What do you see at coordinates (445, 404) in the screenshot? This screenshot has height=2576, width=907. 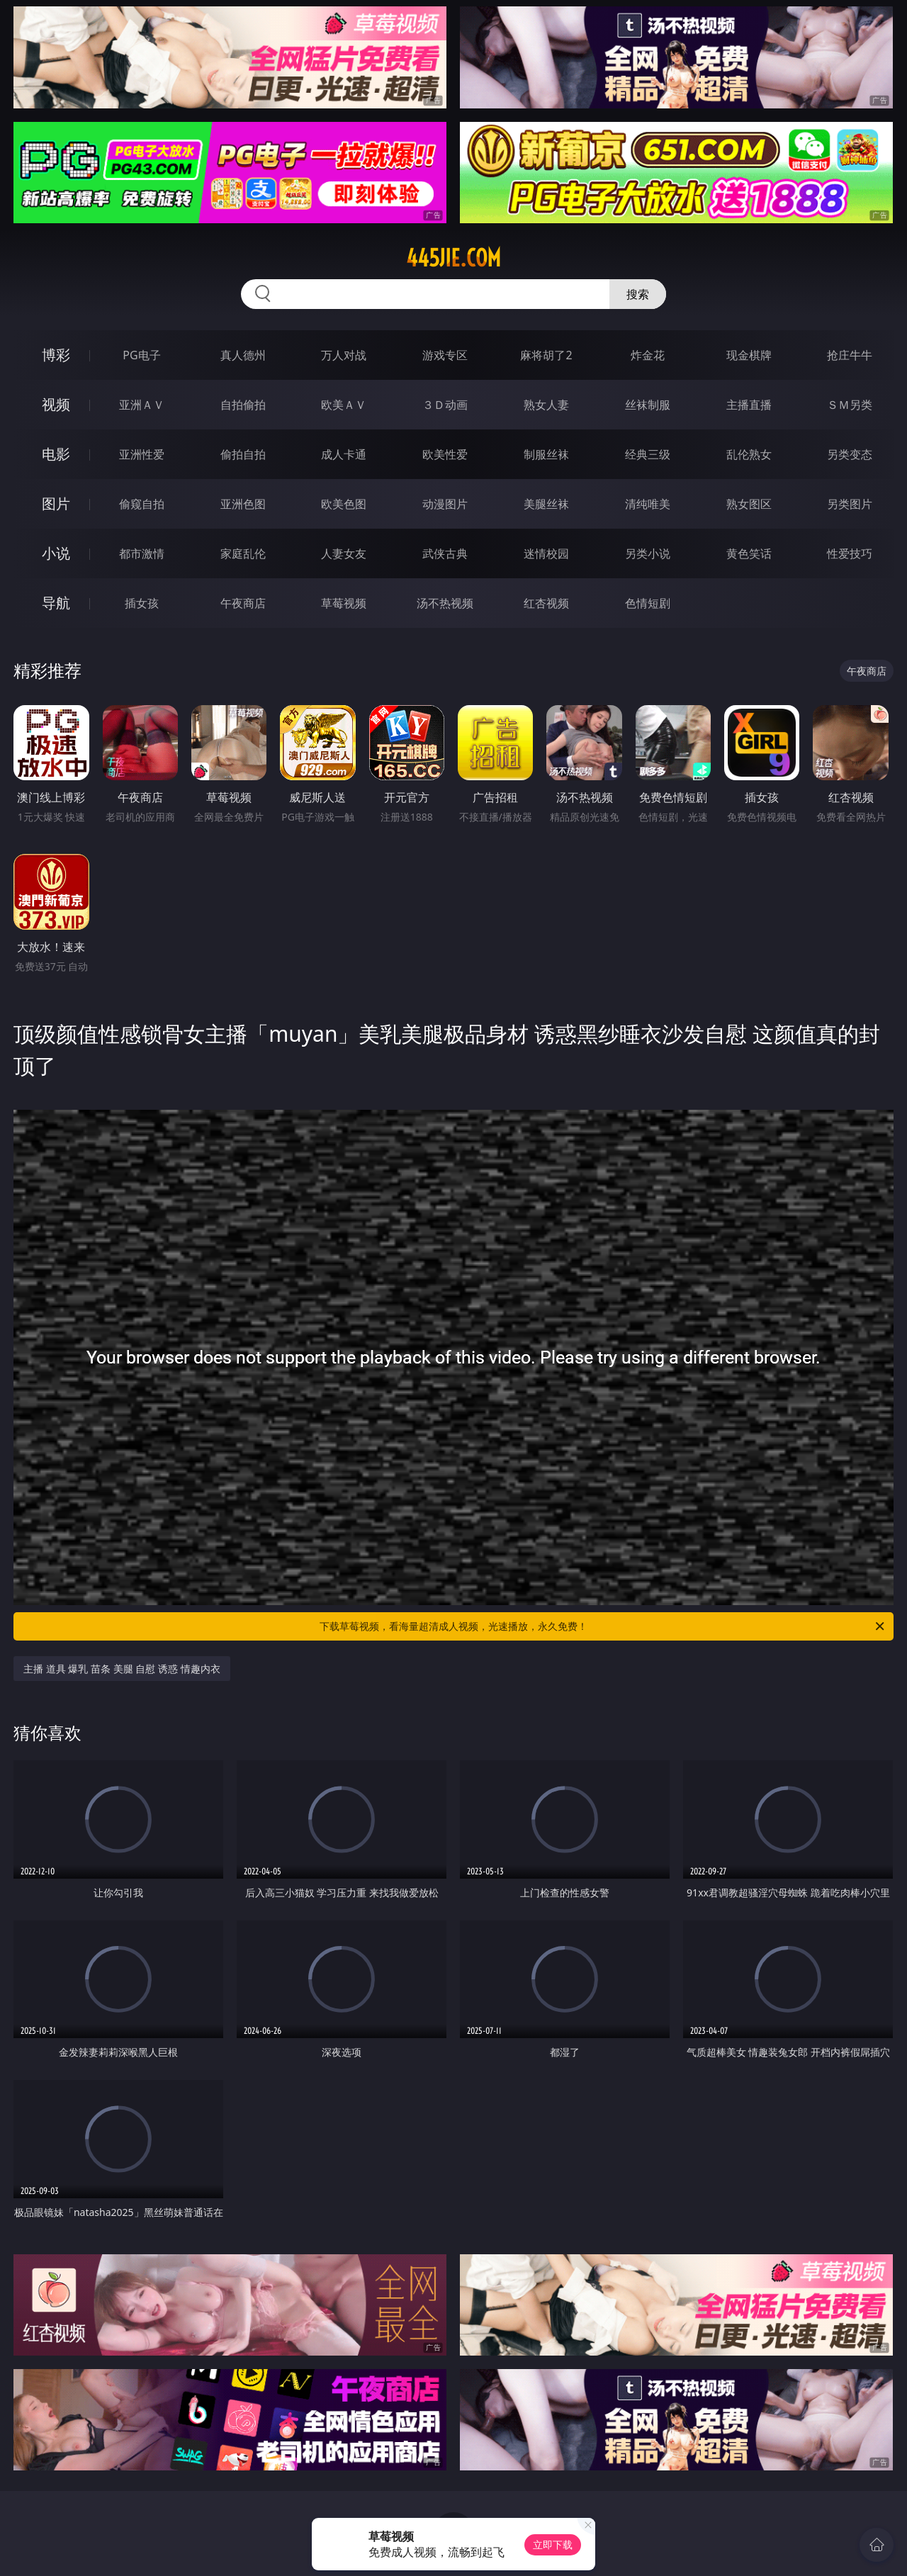 I see `３Ｄ动画` at bounding box center [445, 404].